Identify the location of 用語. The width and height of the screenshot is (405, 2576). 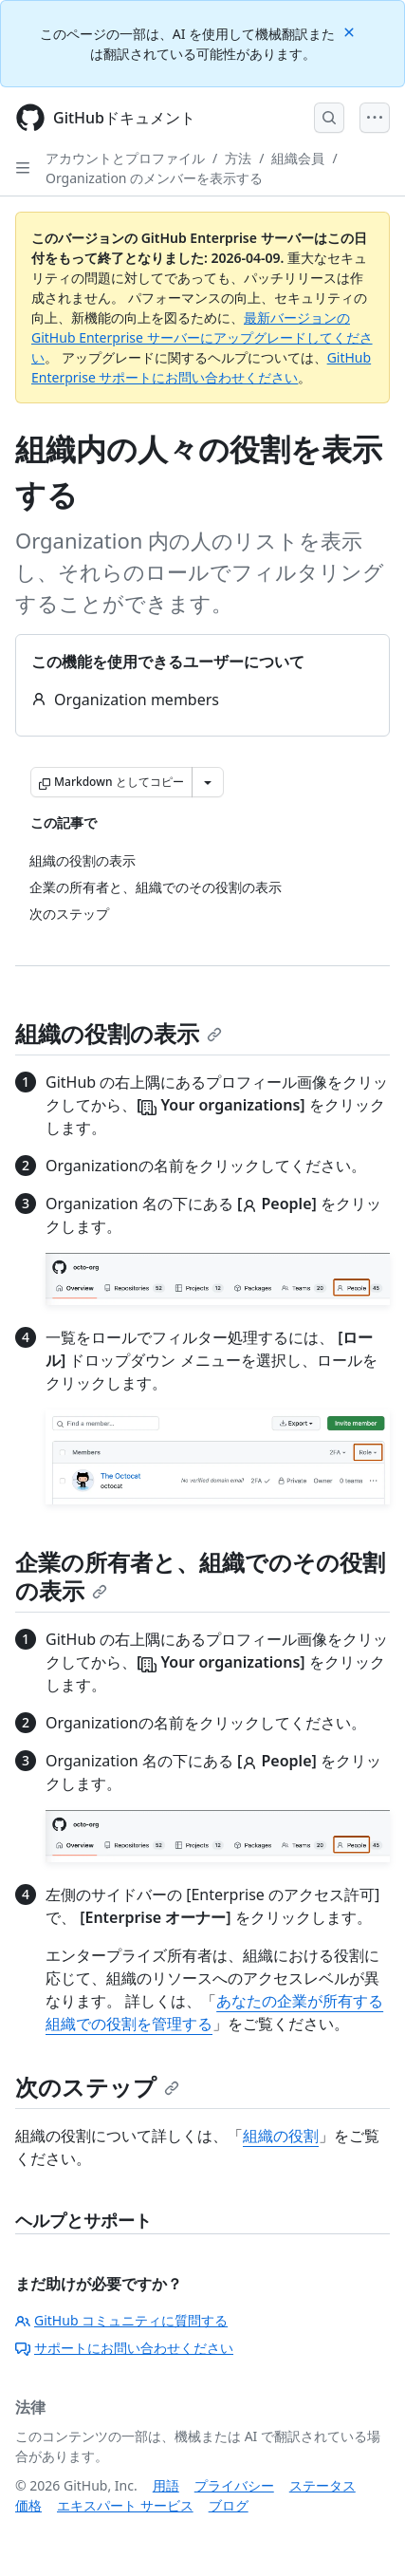
(166, 2485).